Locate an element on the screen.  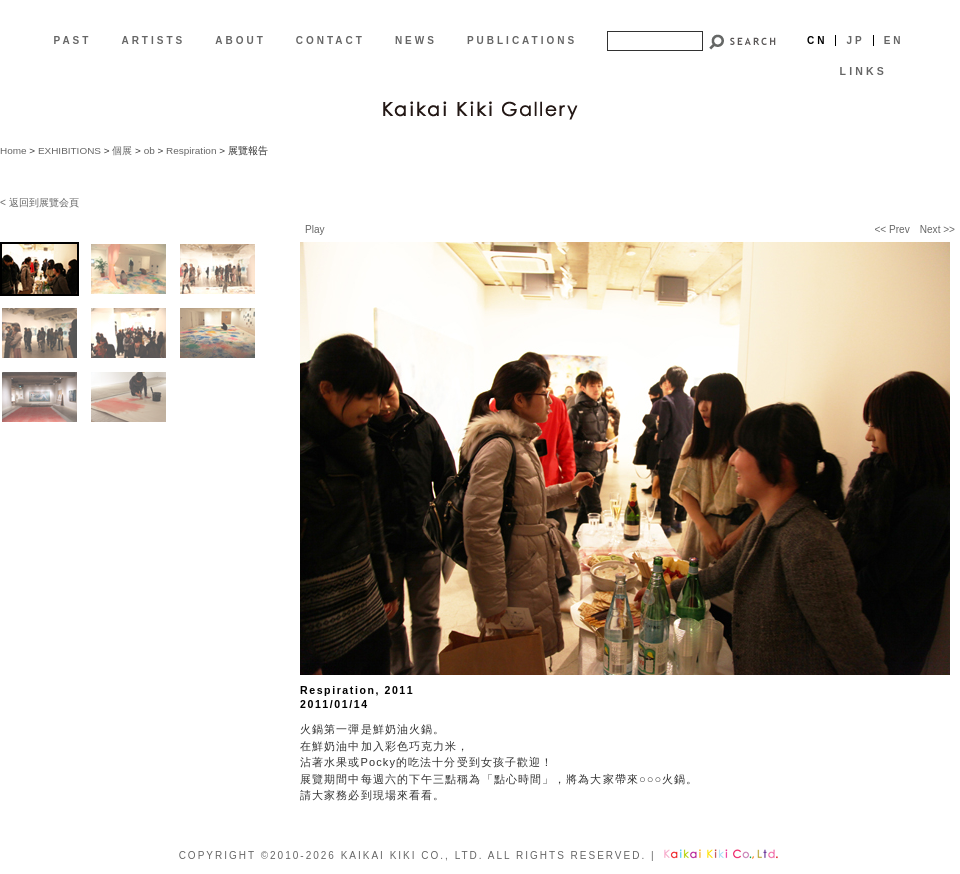
CONTACT is located at coordinates (330, 40).